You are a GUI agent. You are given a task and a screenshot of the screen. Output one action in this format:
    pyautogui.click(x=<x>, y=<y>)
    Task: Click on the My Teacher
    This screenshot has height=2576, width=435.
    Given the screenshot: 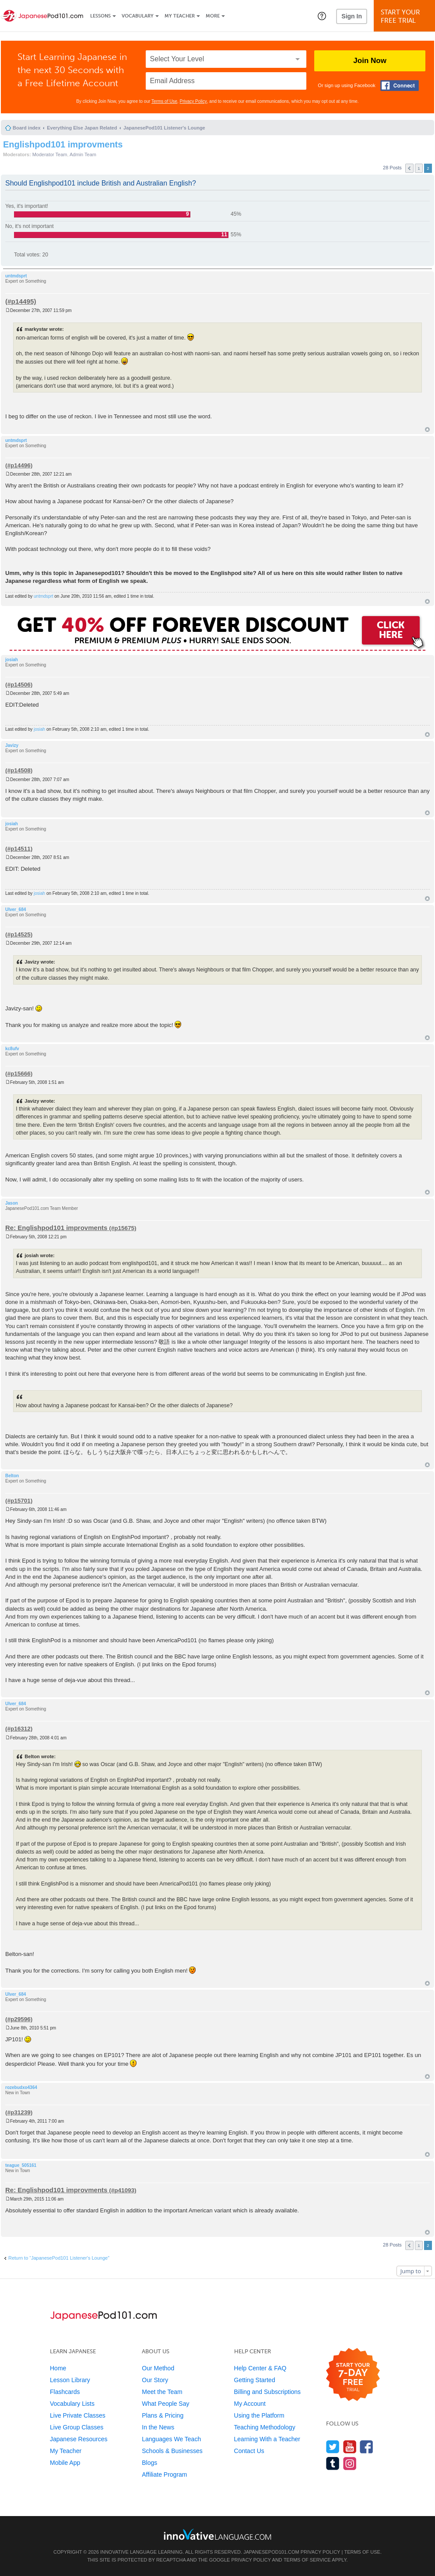 What is the action you would take?
    pyautogui.click(x=180, y=16)
    